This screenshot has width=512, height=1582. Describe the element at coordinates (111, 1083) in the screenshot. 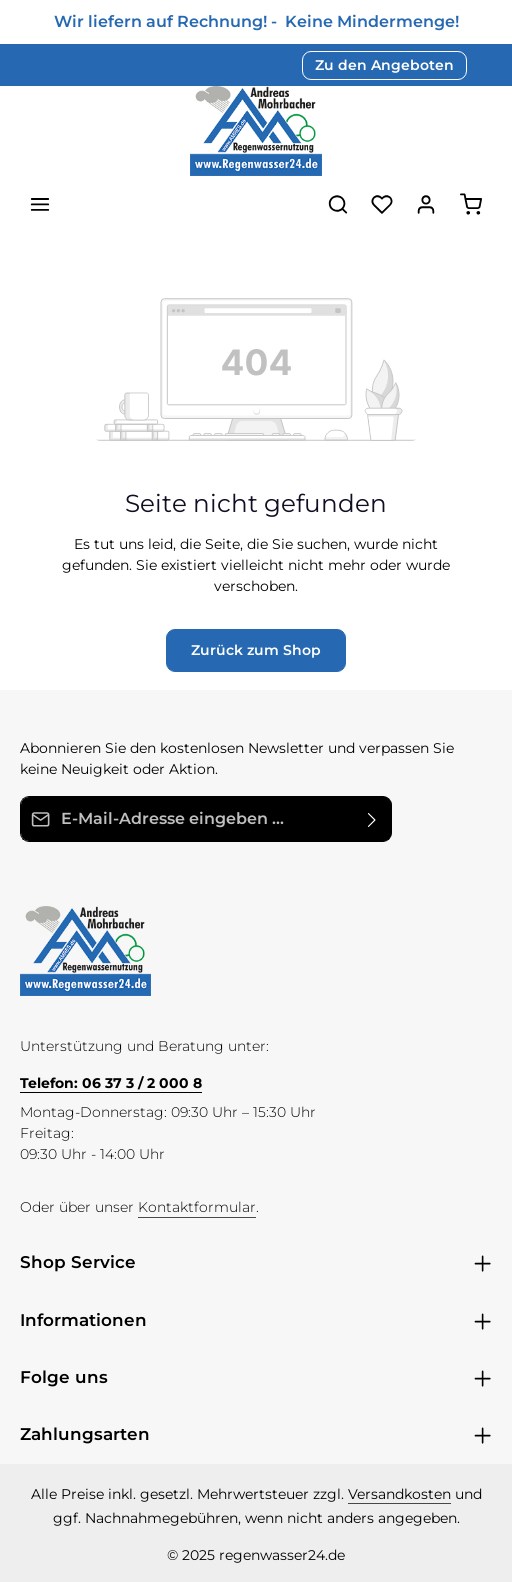

I see `Telefon: 06 37 3 / 2 000 8` at that location.